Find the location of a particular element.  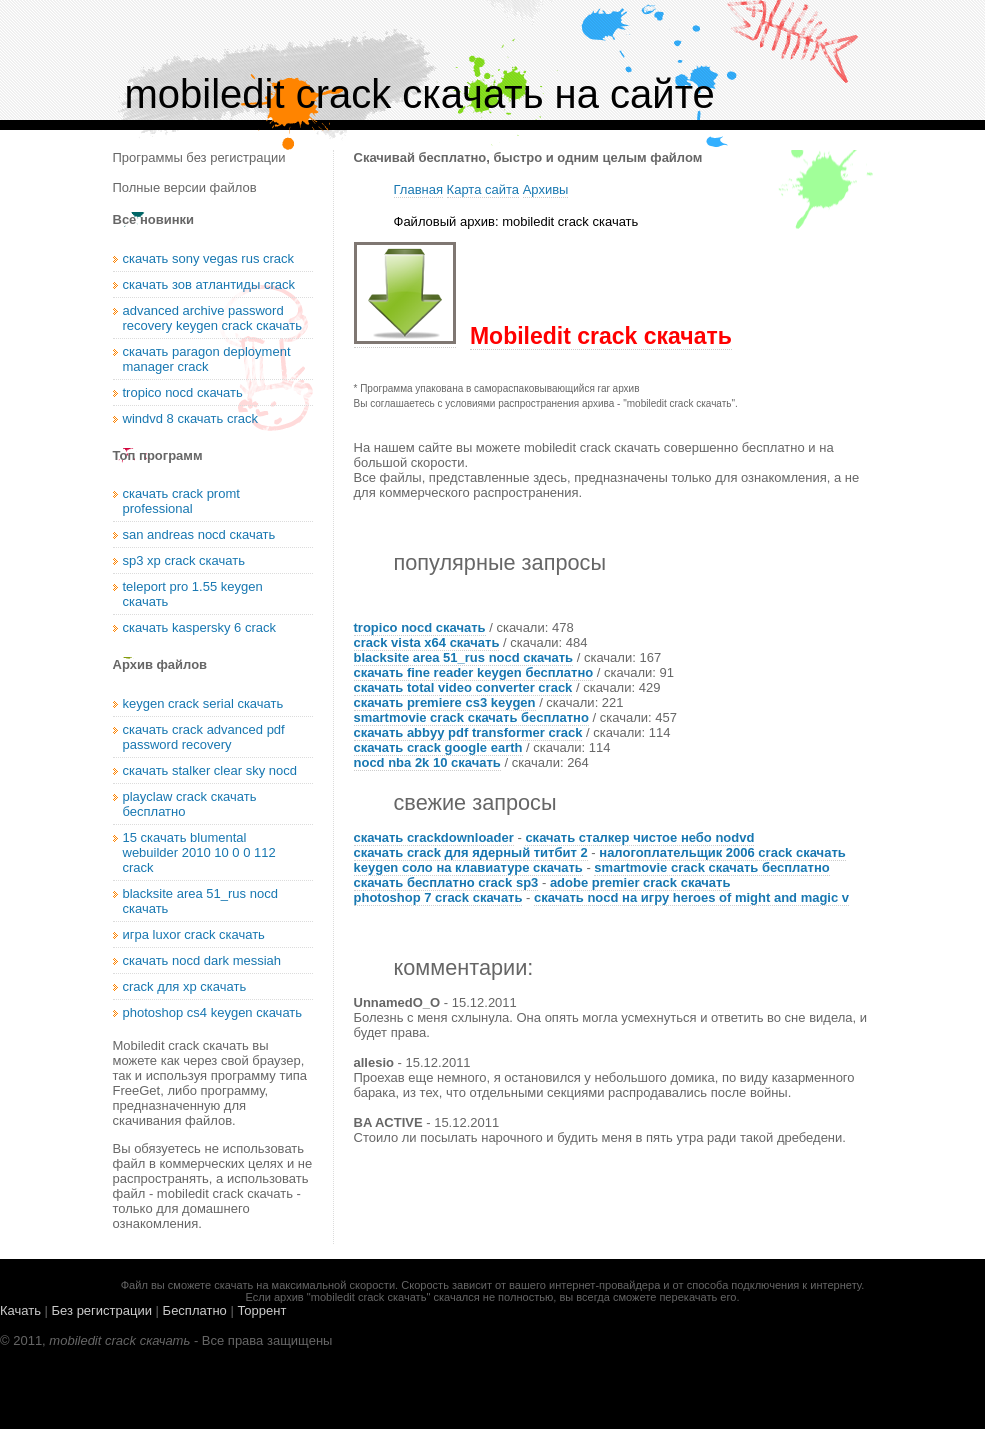

скачать kaspersky 6 crack is located at coordinates (200, 627).